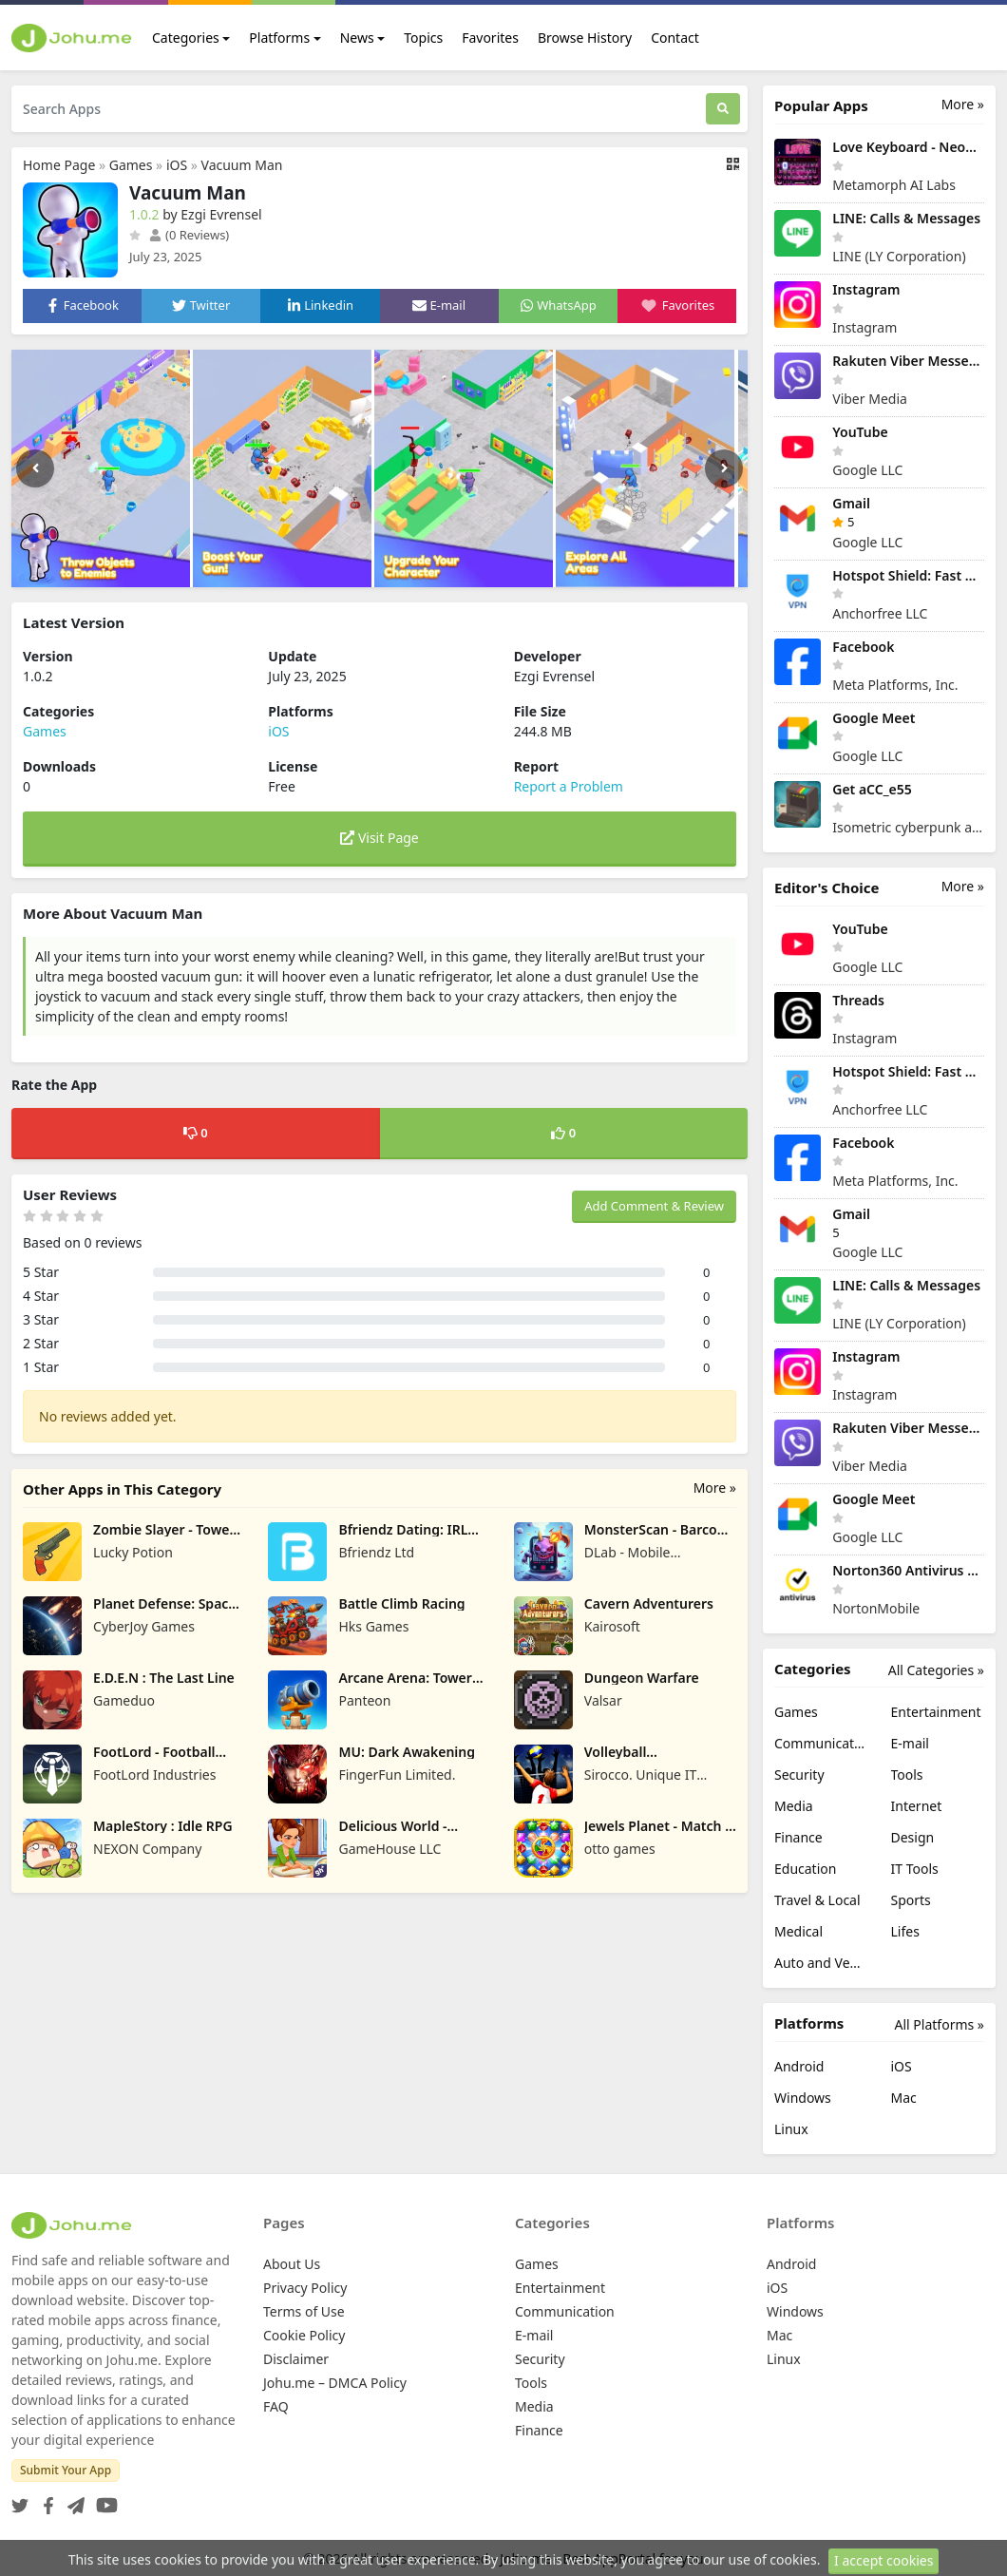 This screenshot has height=2576, width=1007. I want to click on Security, so click(799, 1774).